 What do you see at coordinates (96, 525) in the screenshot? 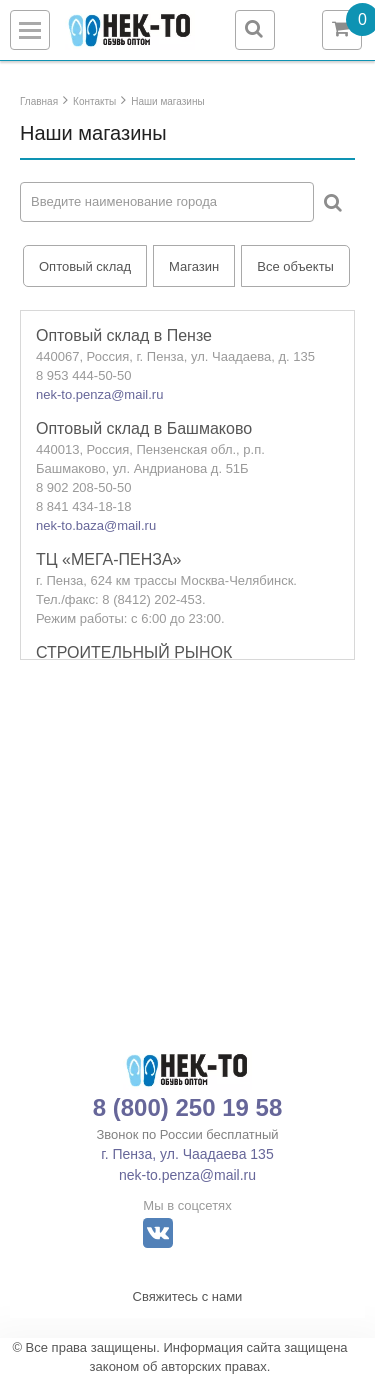
I see `nek-to.baza@mail.ru` at bounding box center [96, 525].